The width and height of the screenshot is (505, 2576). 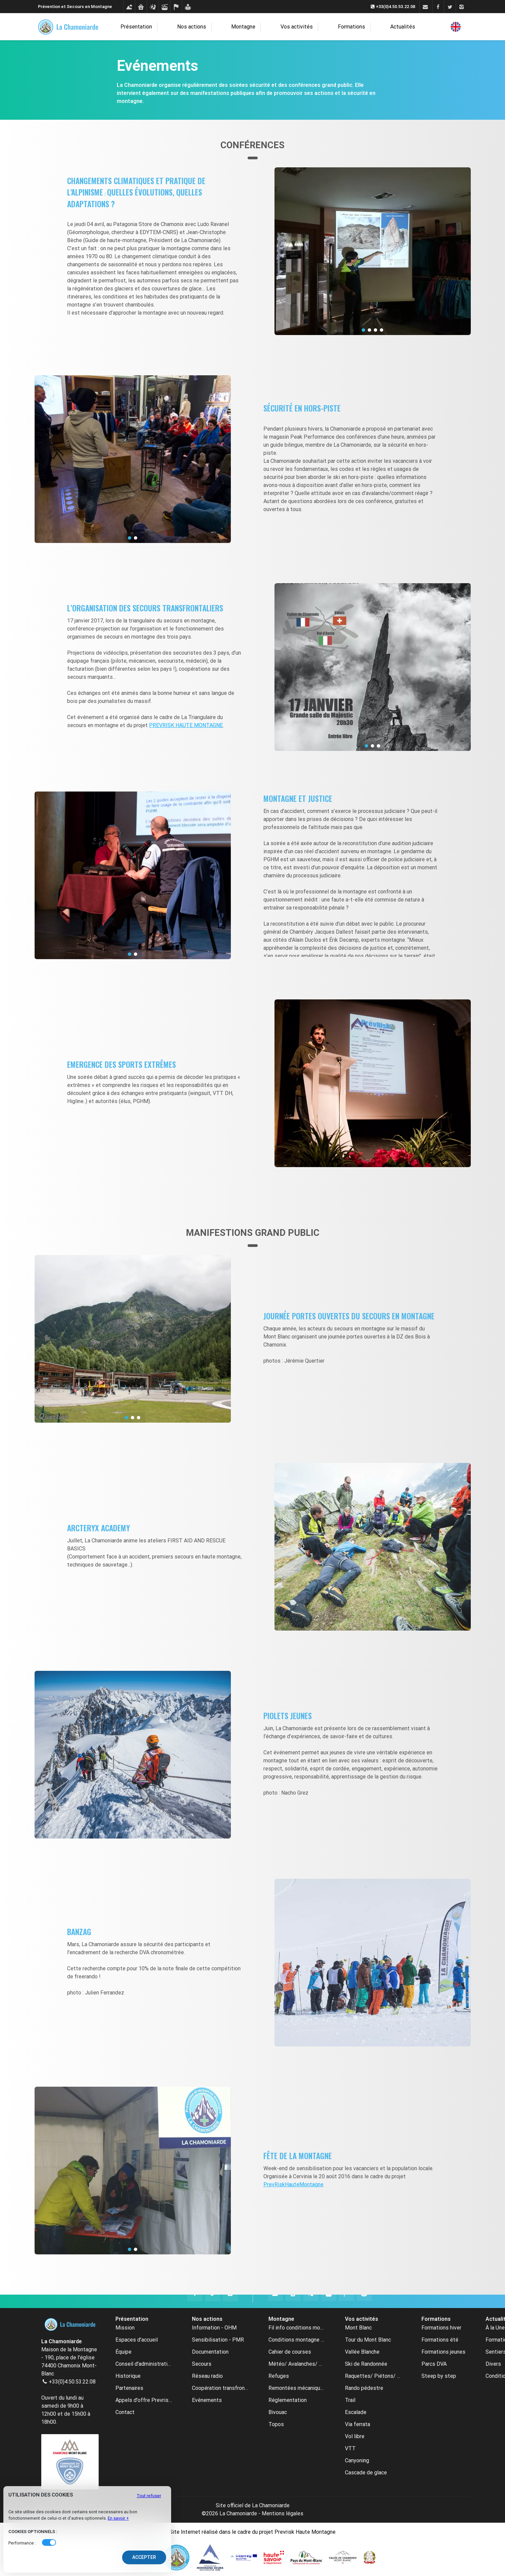 I want to click on Refuges, so click(x=278, y=2376).